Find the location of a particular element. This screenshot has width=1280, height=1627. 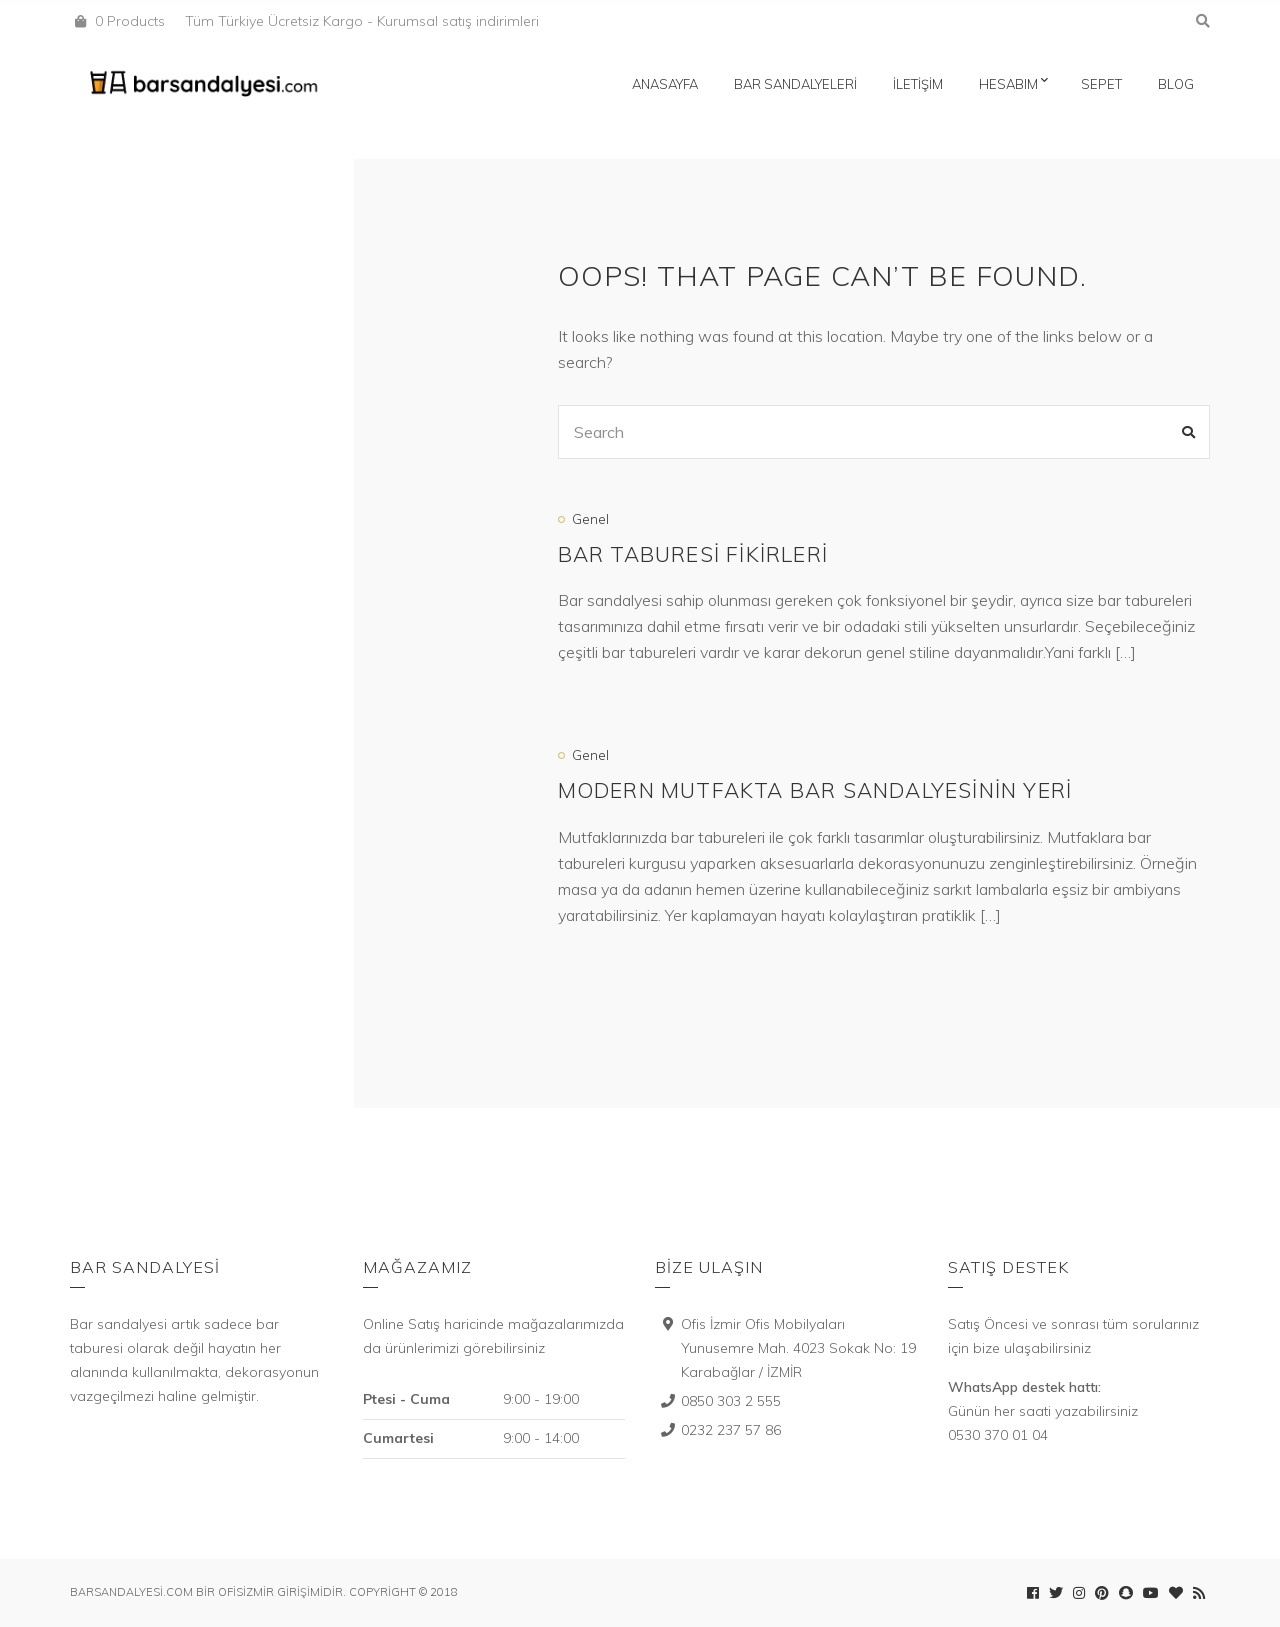

Sepet is located at coordinates (1101, 84).